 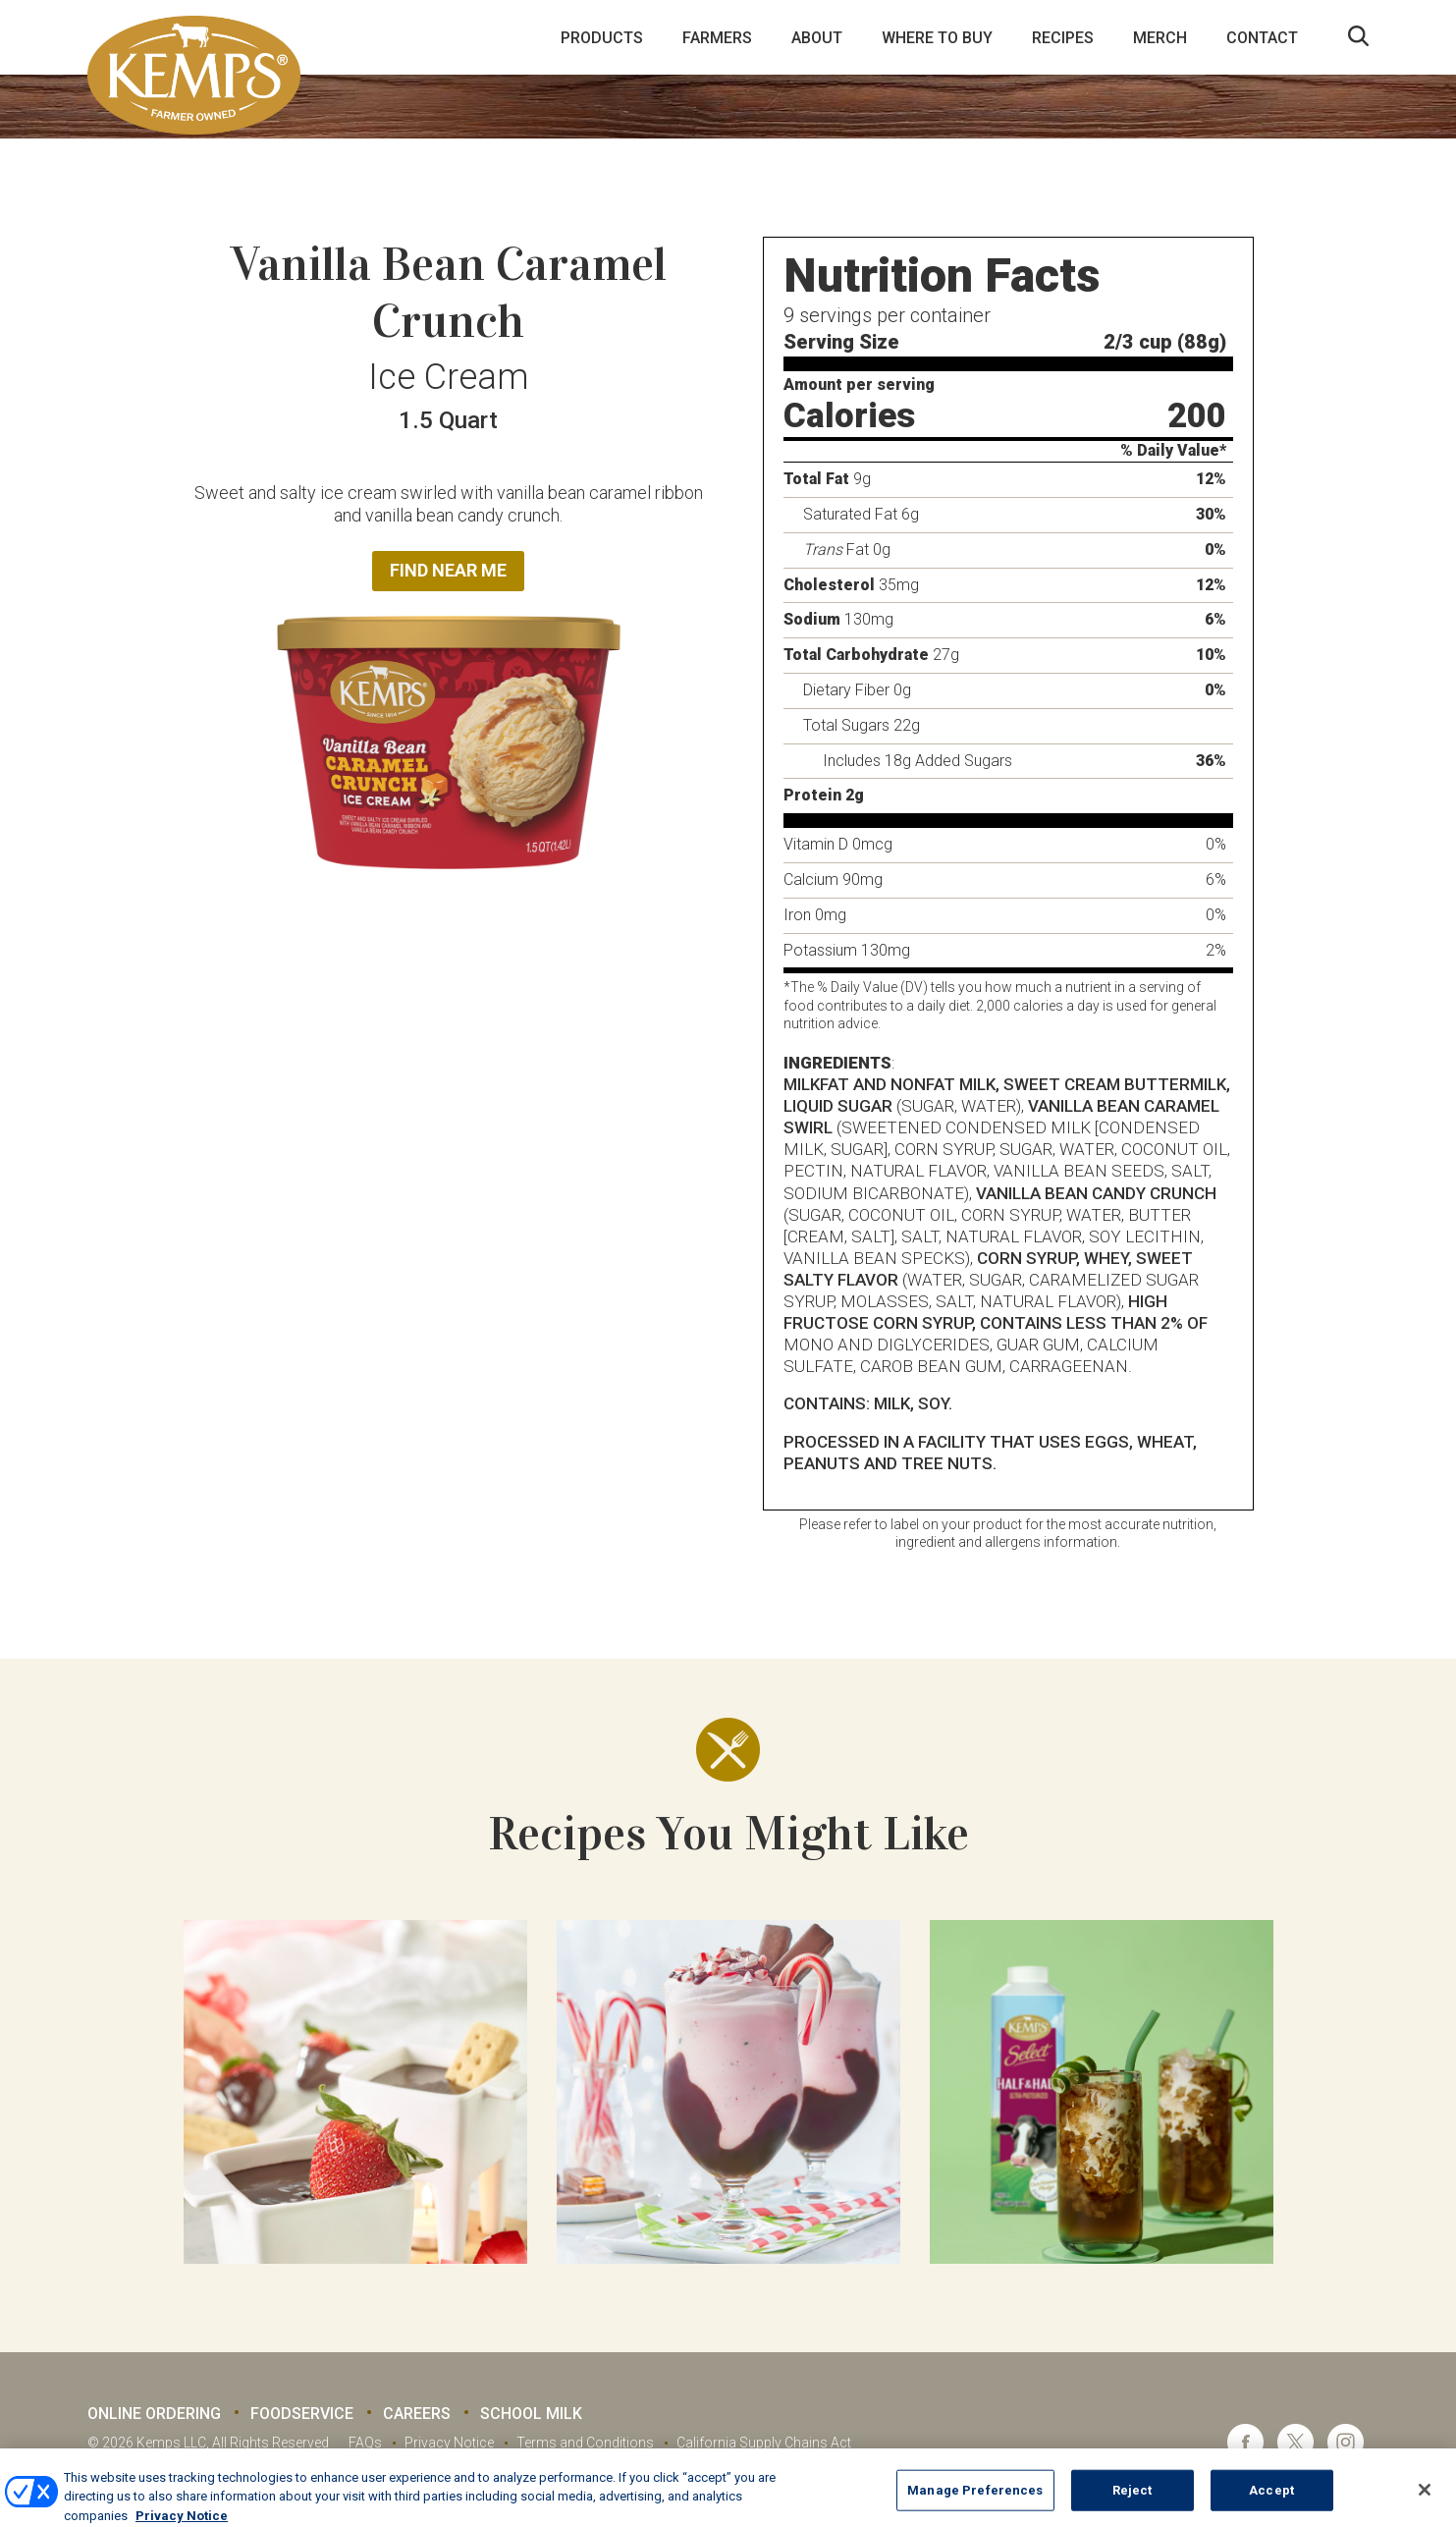 What do you see at coordinates (816, 37) in the screenshot?
I see `About` at bounding box center [816, 37].